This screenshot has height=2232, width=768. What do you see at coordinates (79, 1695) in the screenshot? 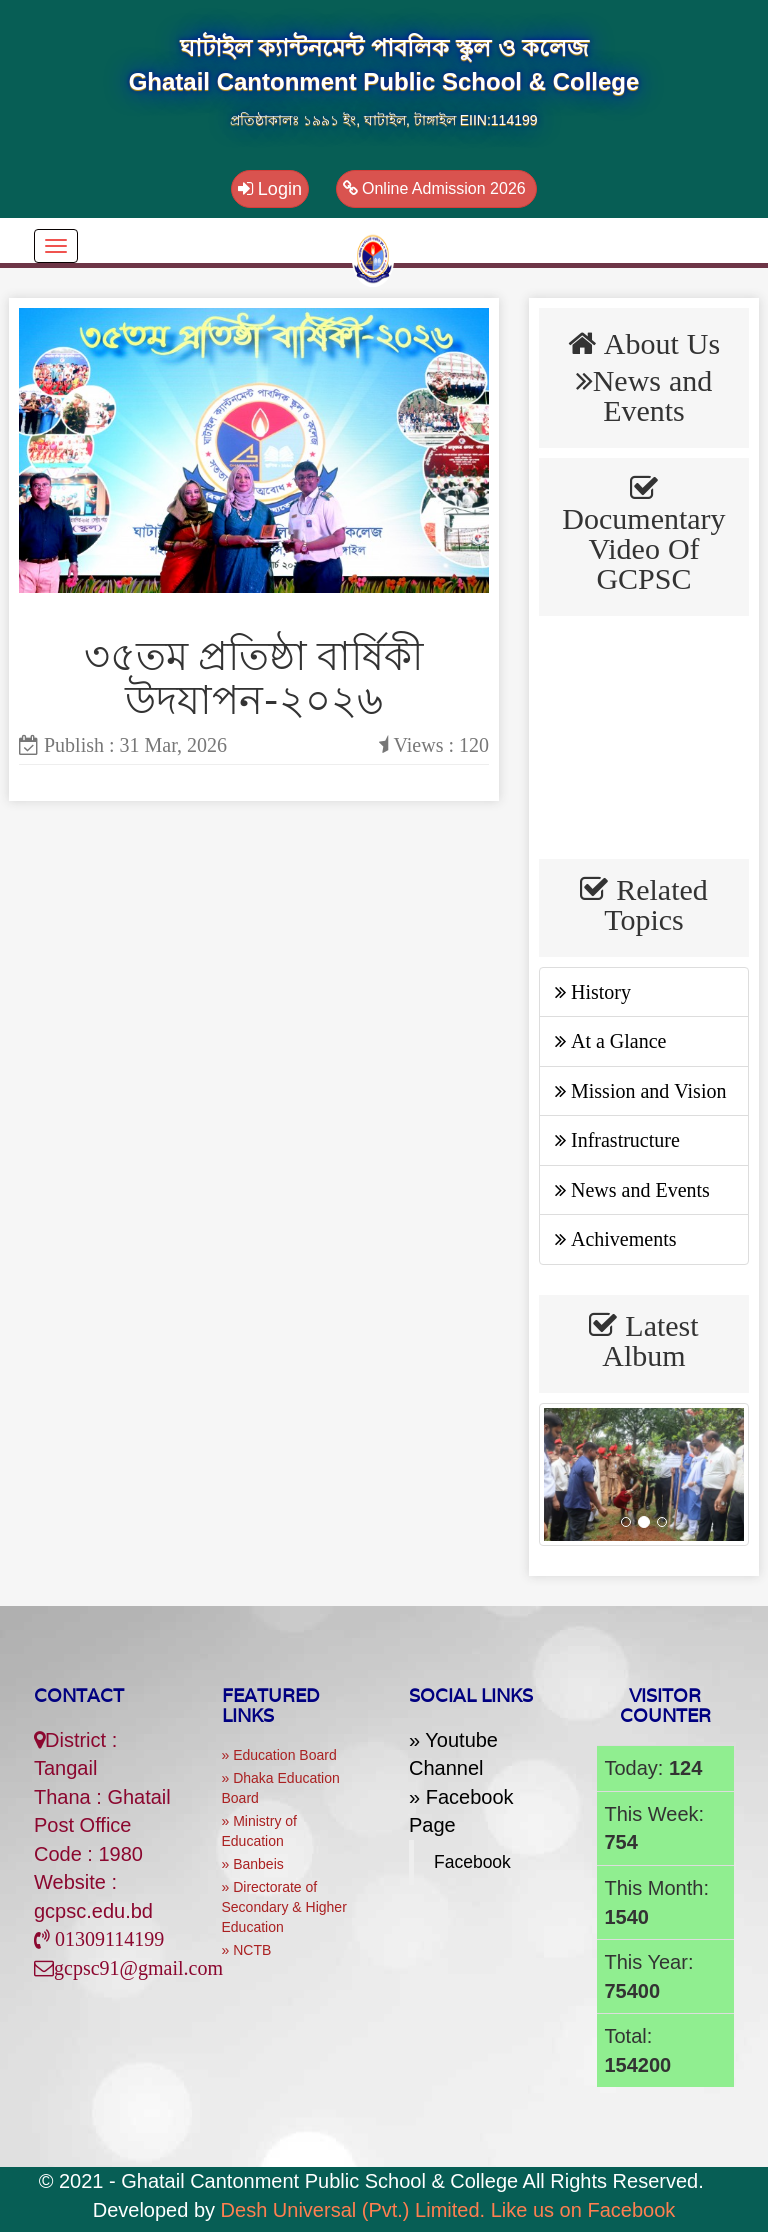
I see `Contact` at bounding box center [79, 1695].